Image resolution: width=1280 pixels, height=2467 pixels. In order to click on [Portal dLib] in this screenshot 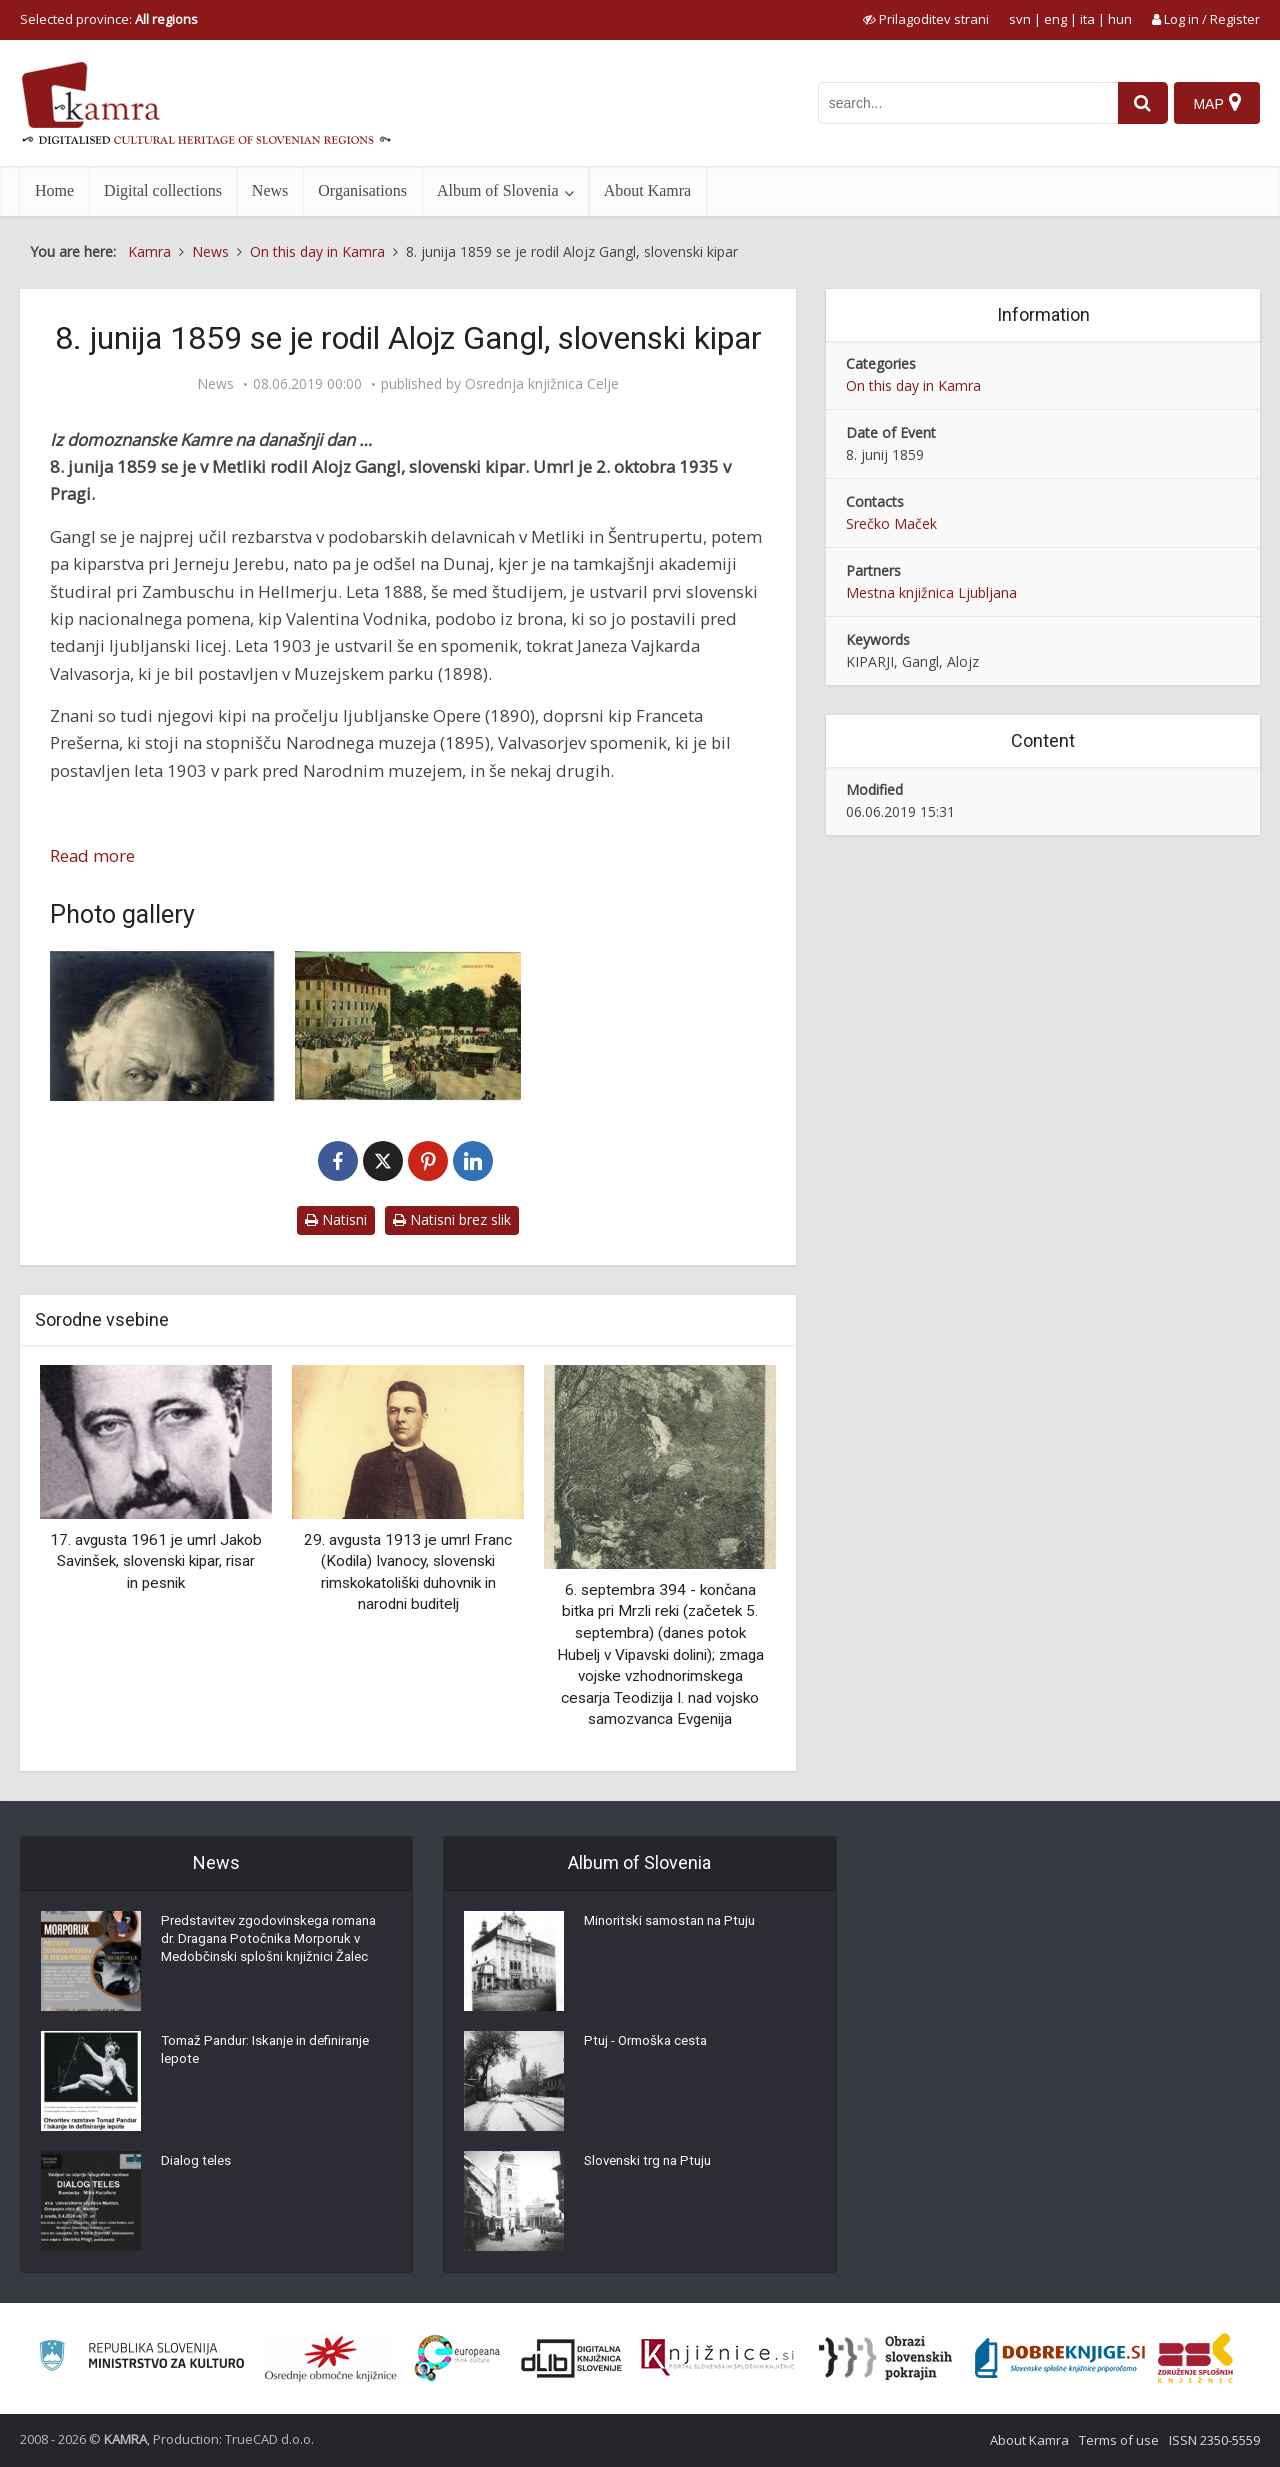, I will do `click(572, 2358)`.